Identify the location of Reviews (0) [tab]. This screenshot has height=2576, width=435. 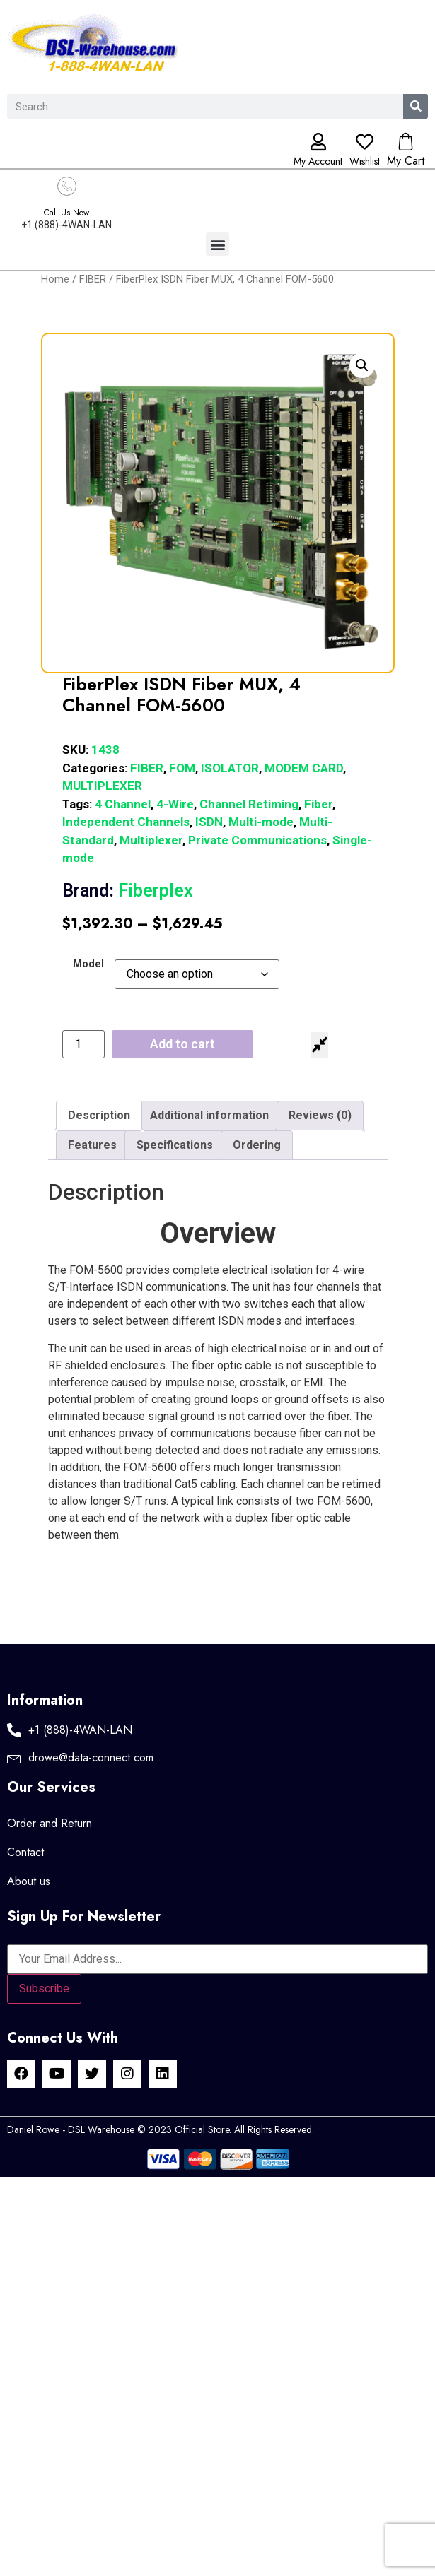
(320, 1115).